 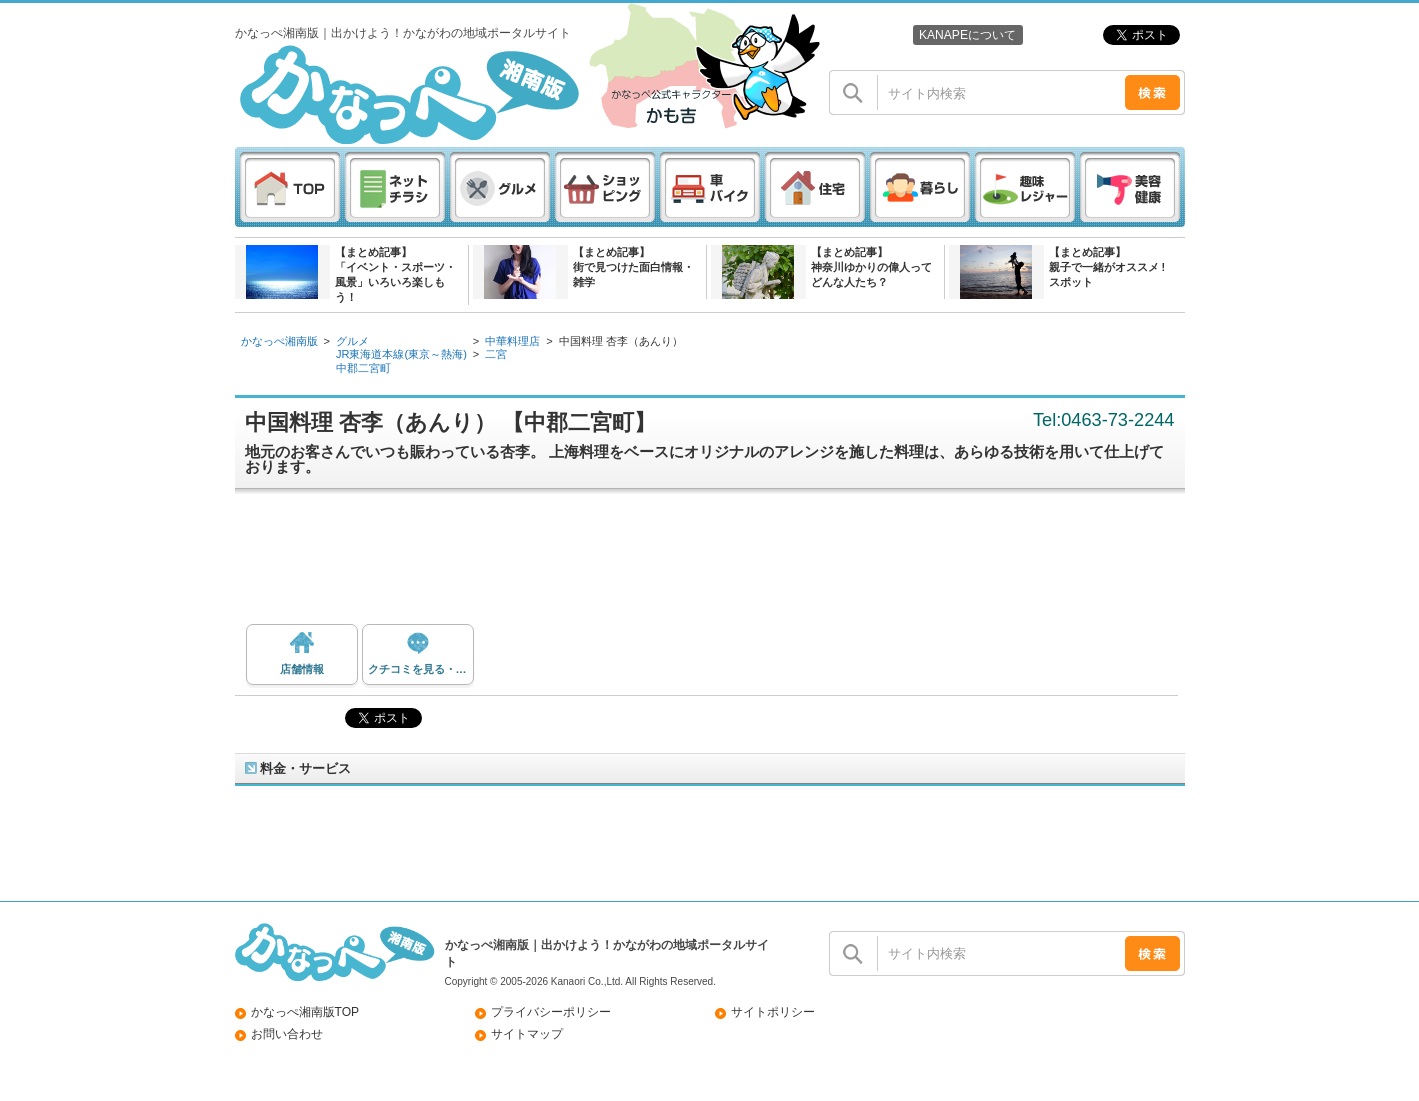 I want to click on かなっぺ湘南版TOP, so click(x=305, y=1012).